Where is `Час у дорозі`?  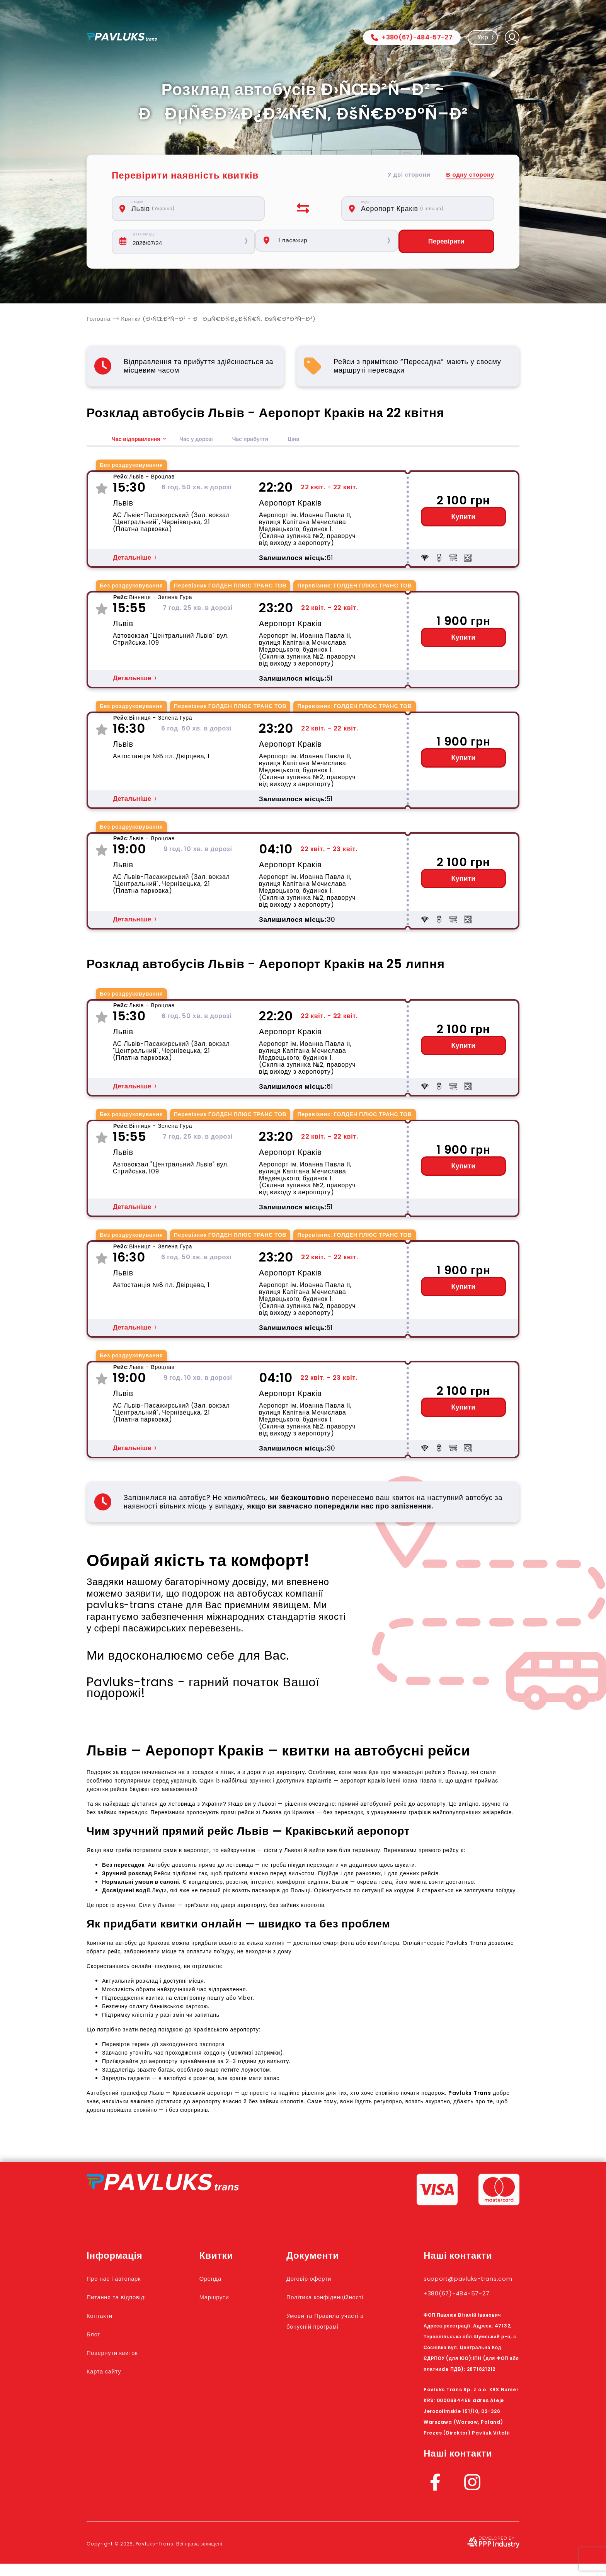 Час у дорозі is located at coordinates (205, 440).